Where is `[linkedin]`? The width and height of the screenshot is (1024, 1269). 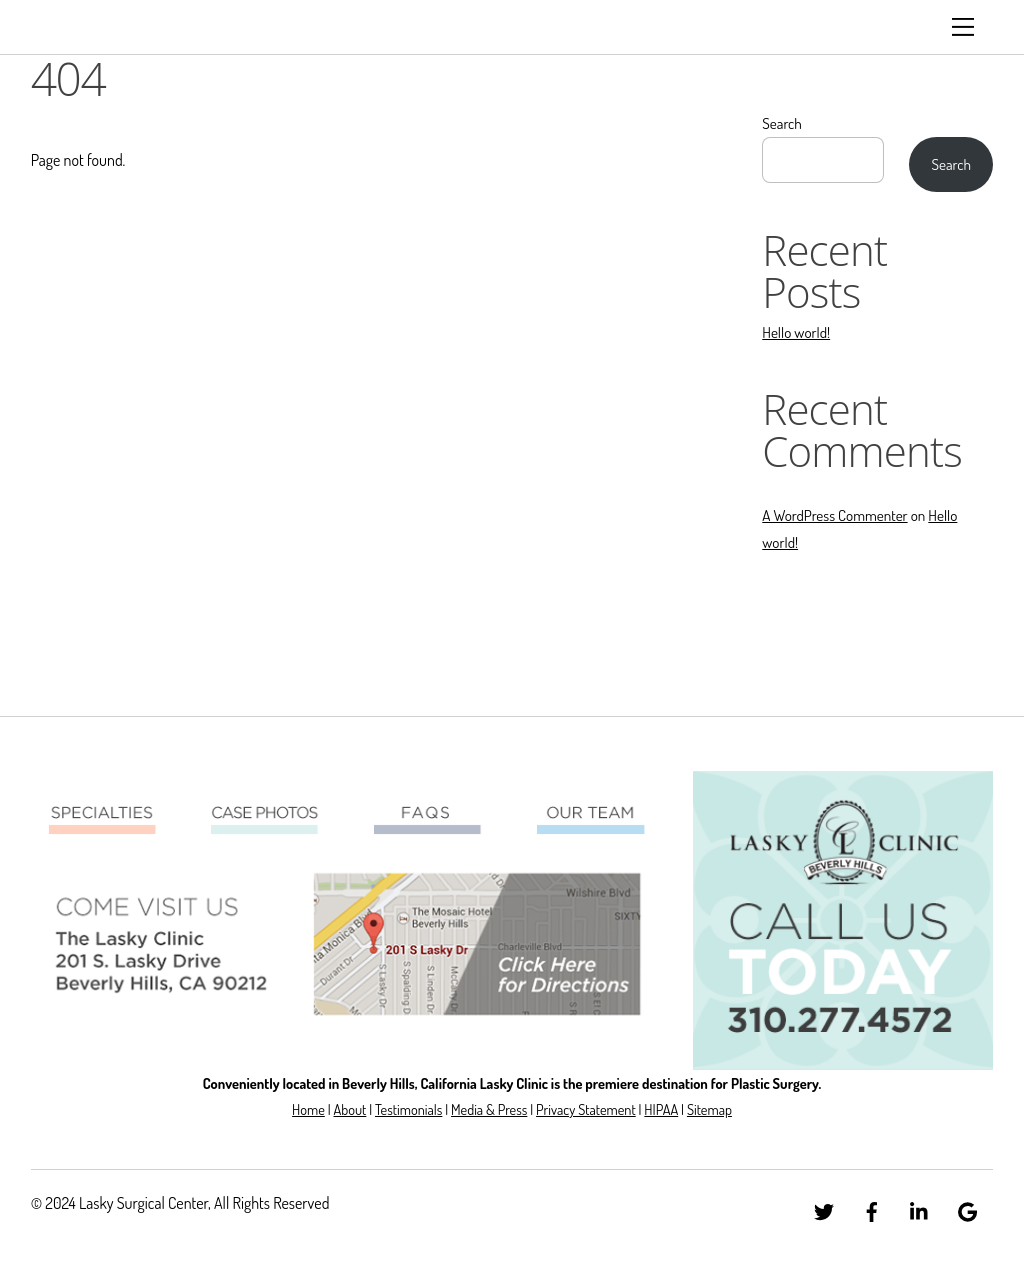
[linkedin] is located at coordinates (920, 1207).